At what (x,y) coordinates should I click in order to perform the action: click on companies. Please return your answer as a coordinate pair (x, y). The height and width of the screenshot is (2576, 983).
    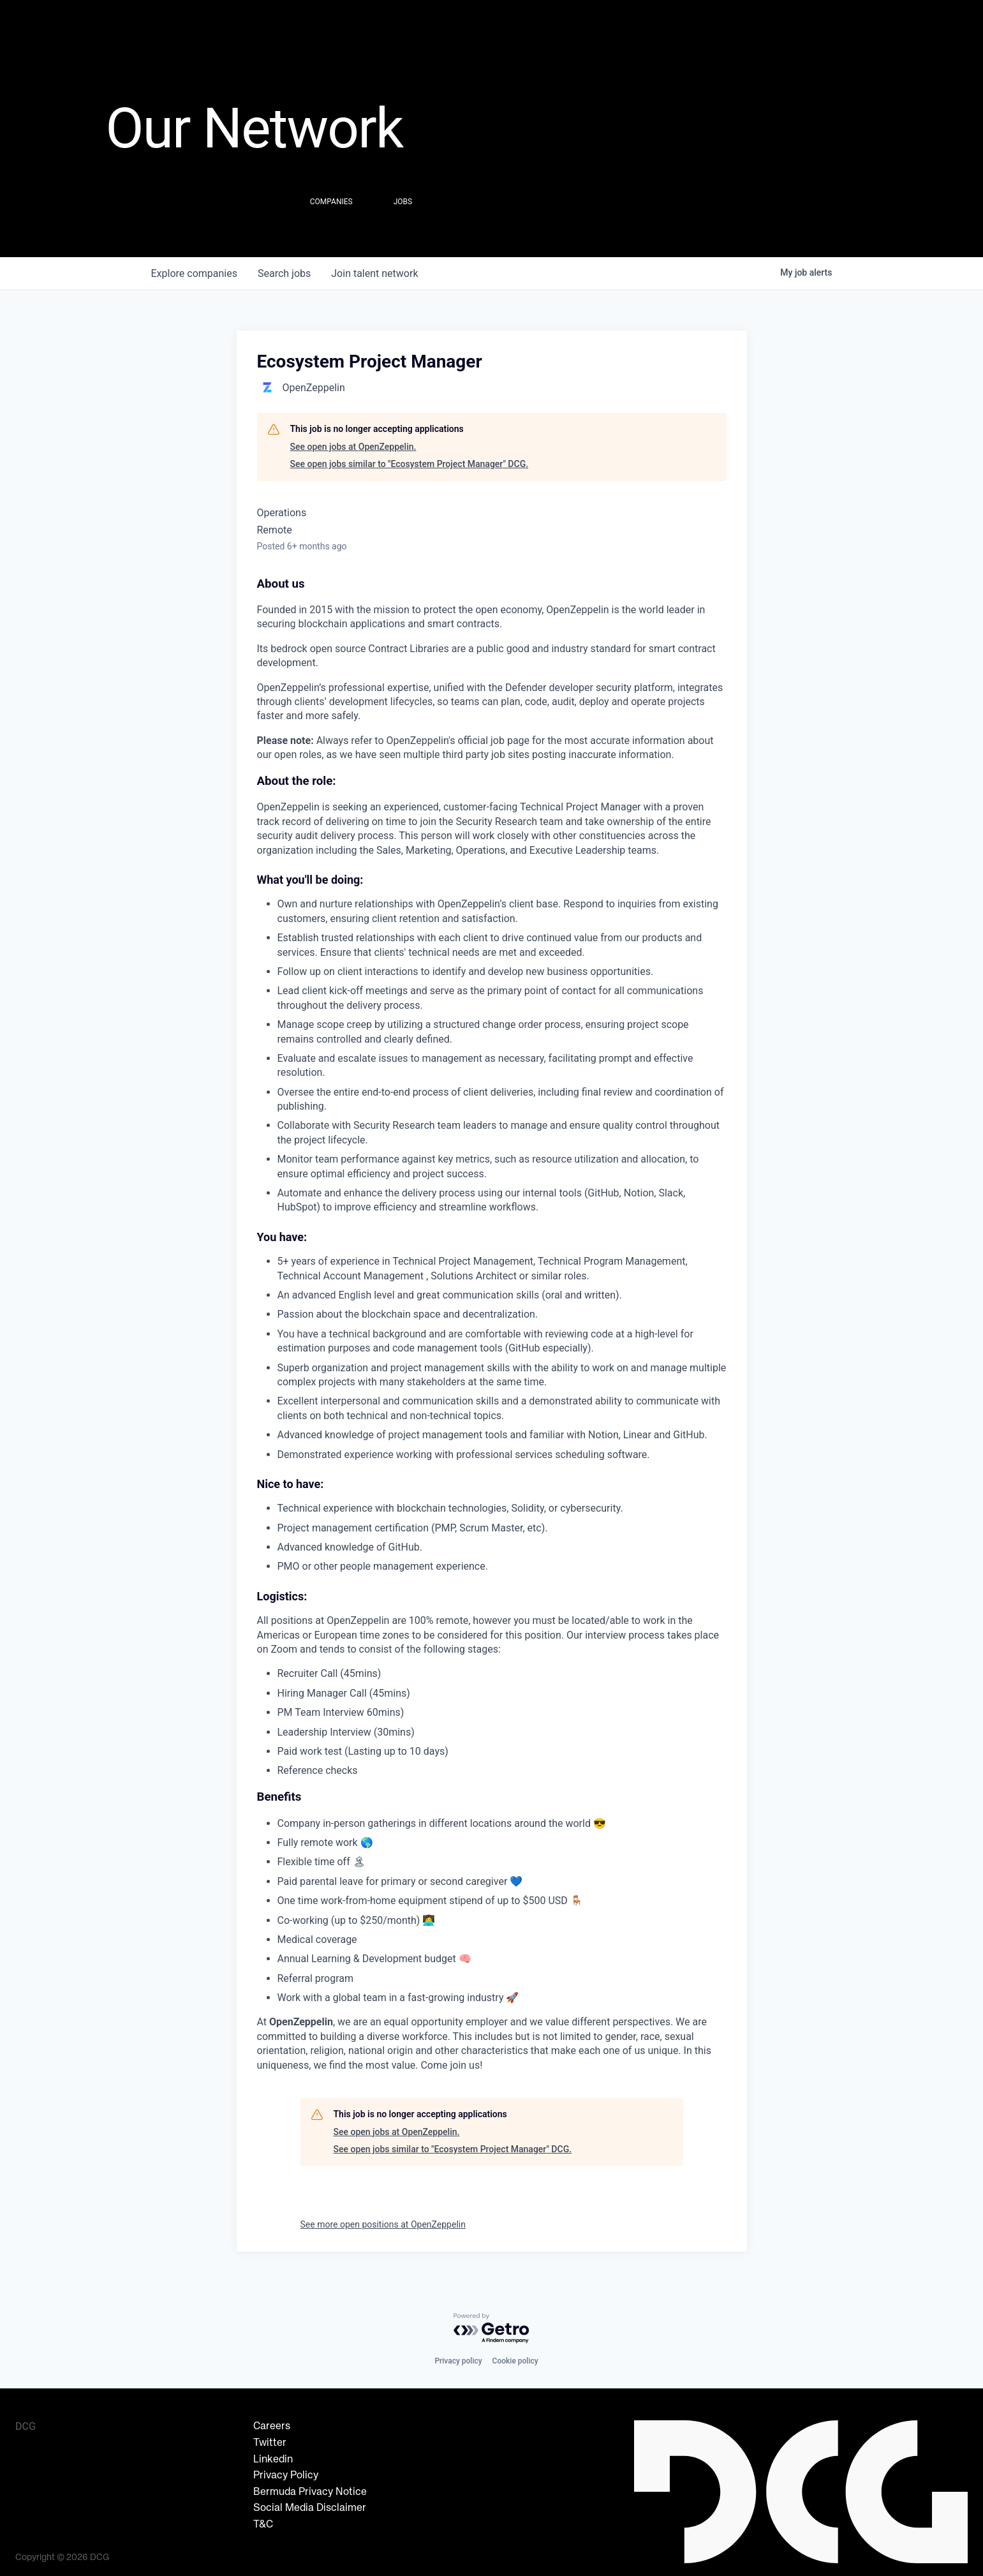
    Looking at the image, I should click on (194, 273).